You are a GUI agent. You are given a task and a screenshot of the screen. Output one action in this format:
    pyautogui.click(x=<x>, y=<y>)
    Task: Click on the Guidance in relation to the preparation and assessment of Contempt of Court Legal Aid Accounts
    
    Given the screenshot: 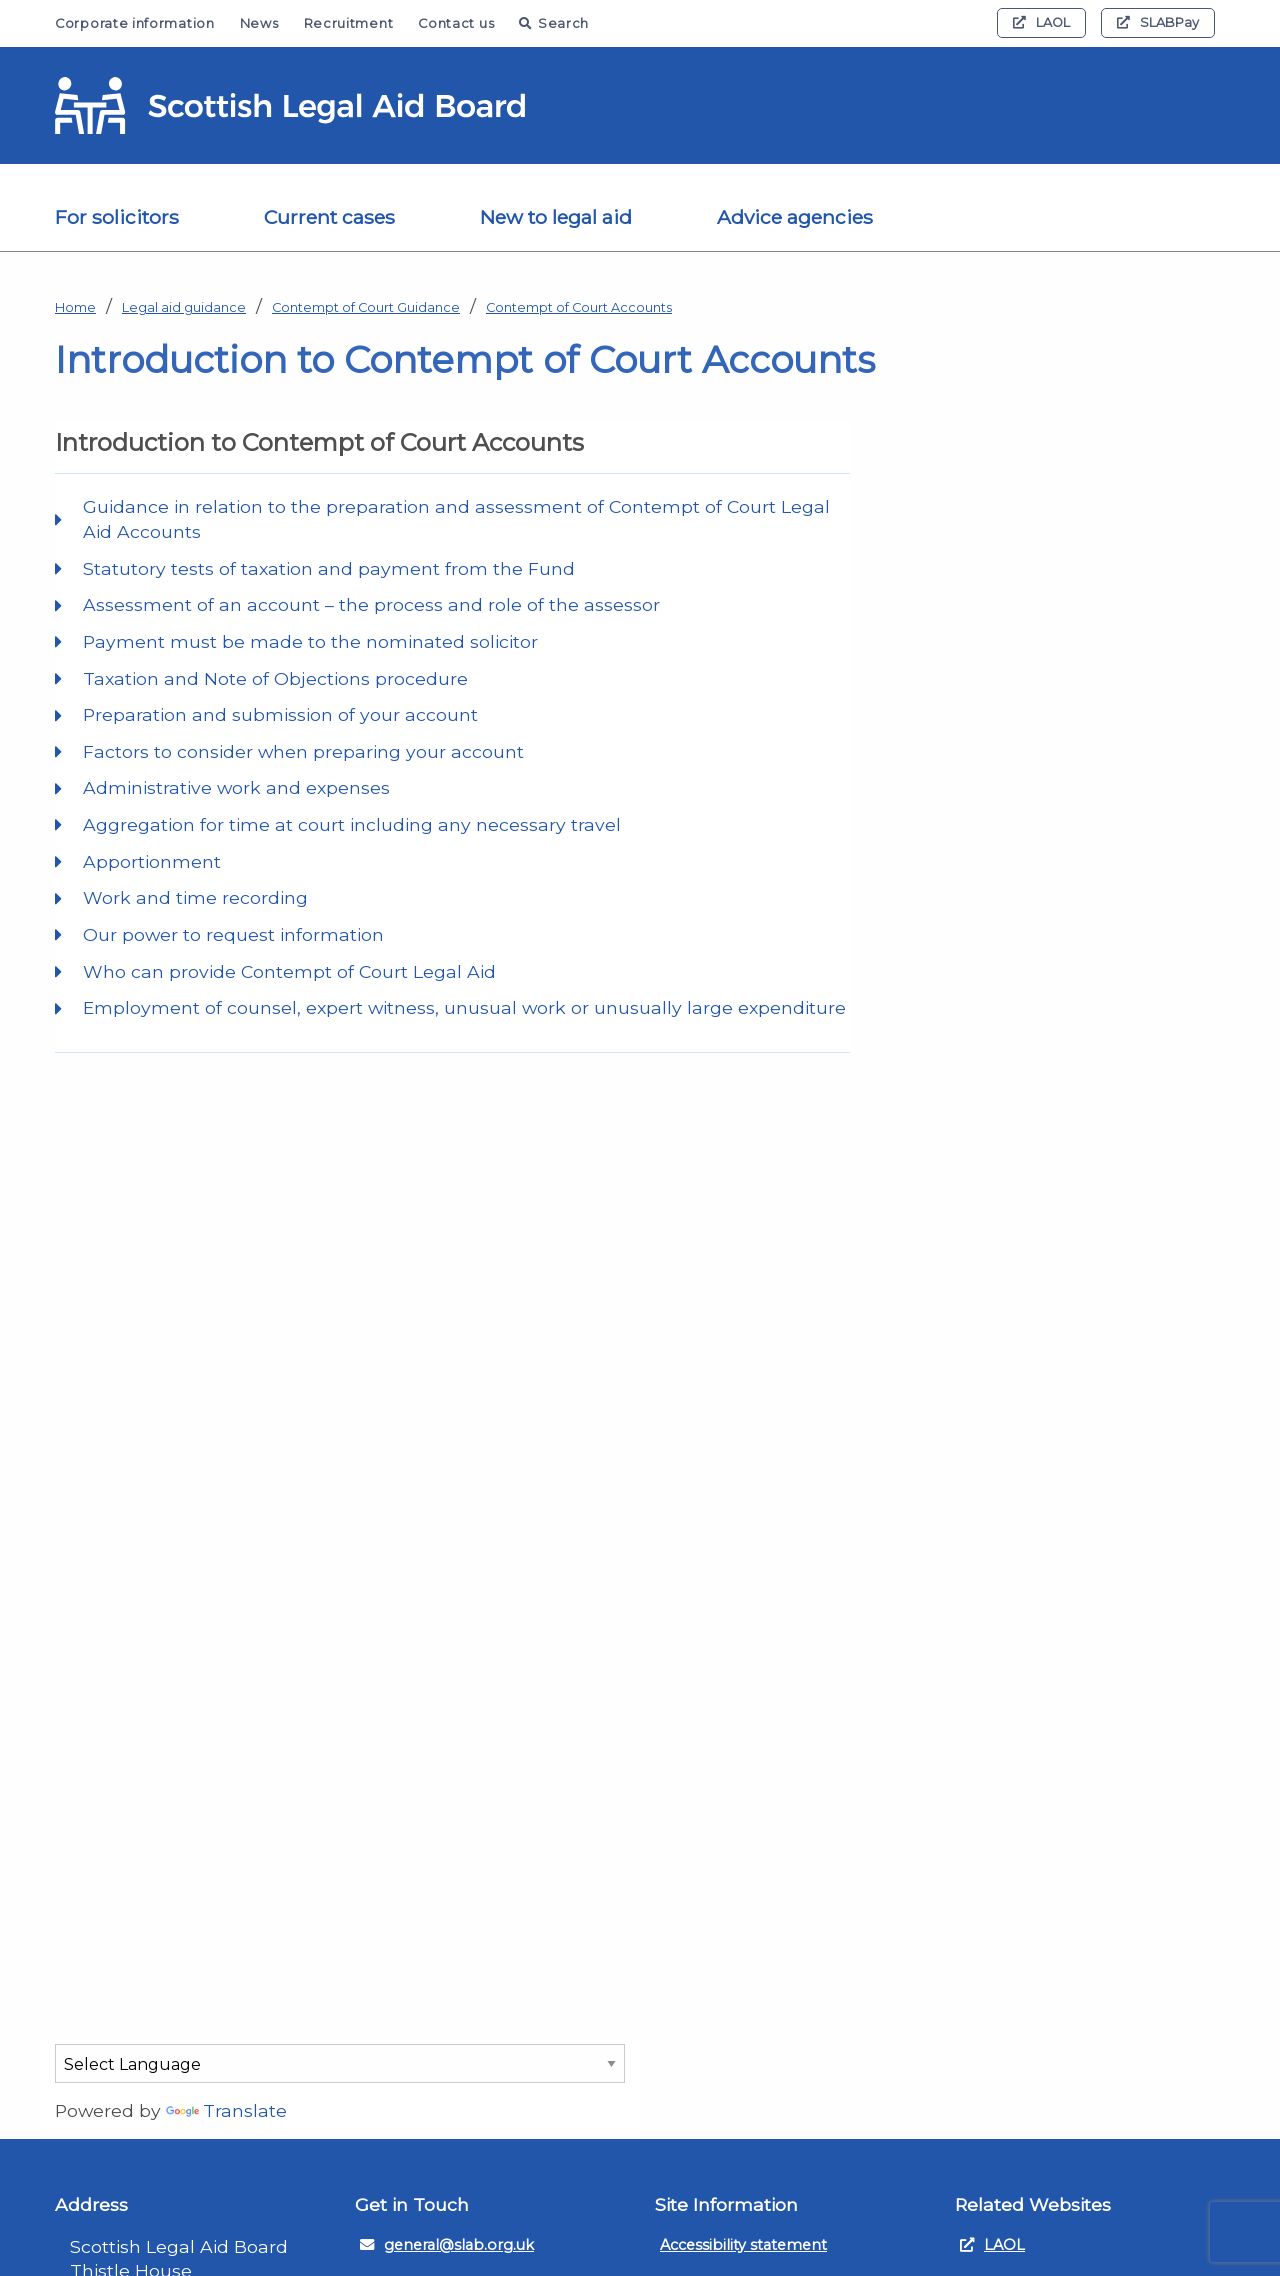 What is the action you would take?
    pyautogui.click(x=456, y=519)
    